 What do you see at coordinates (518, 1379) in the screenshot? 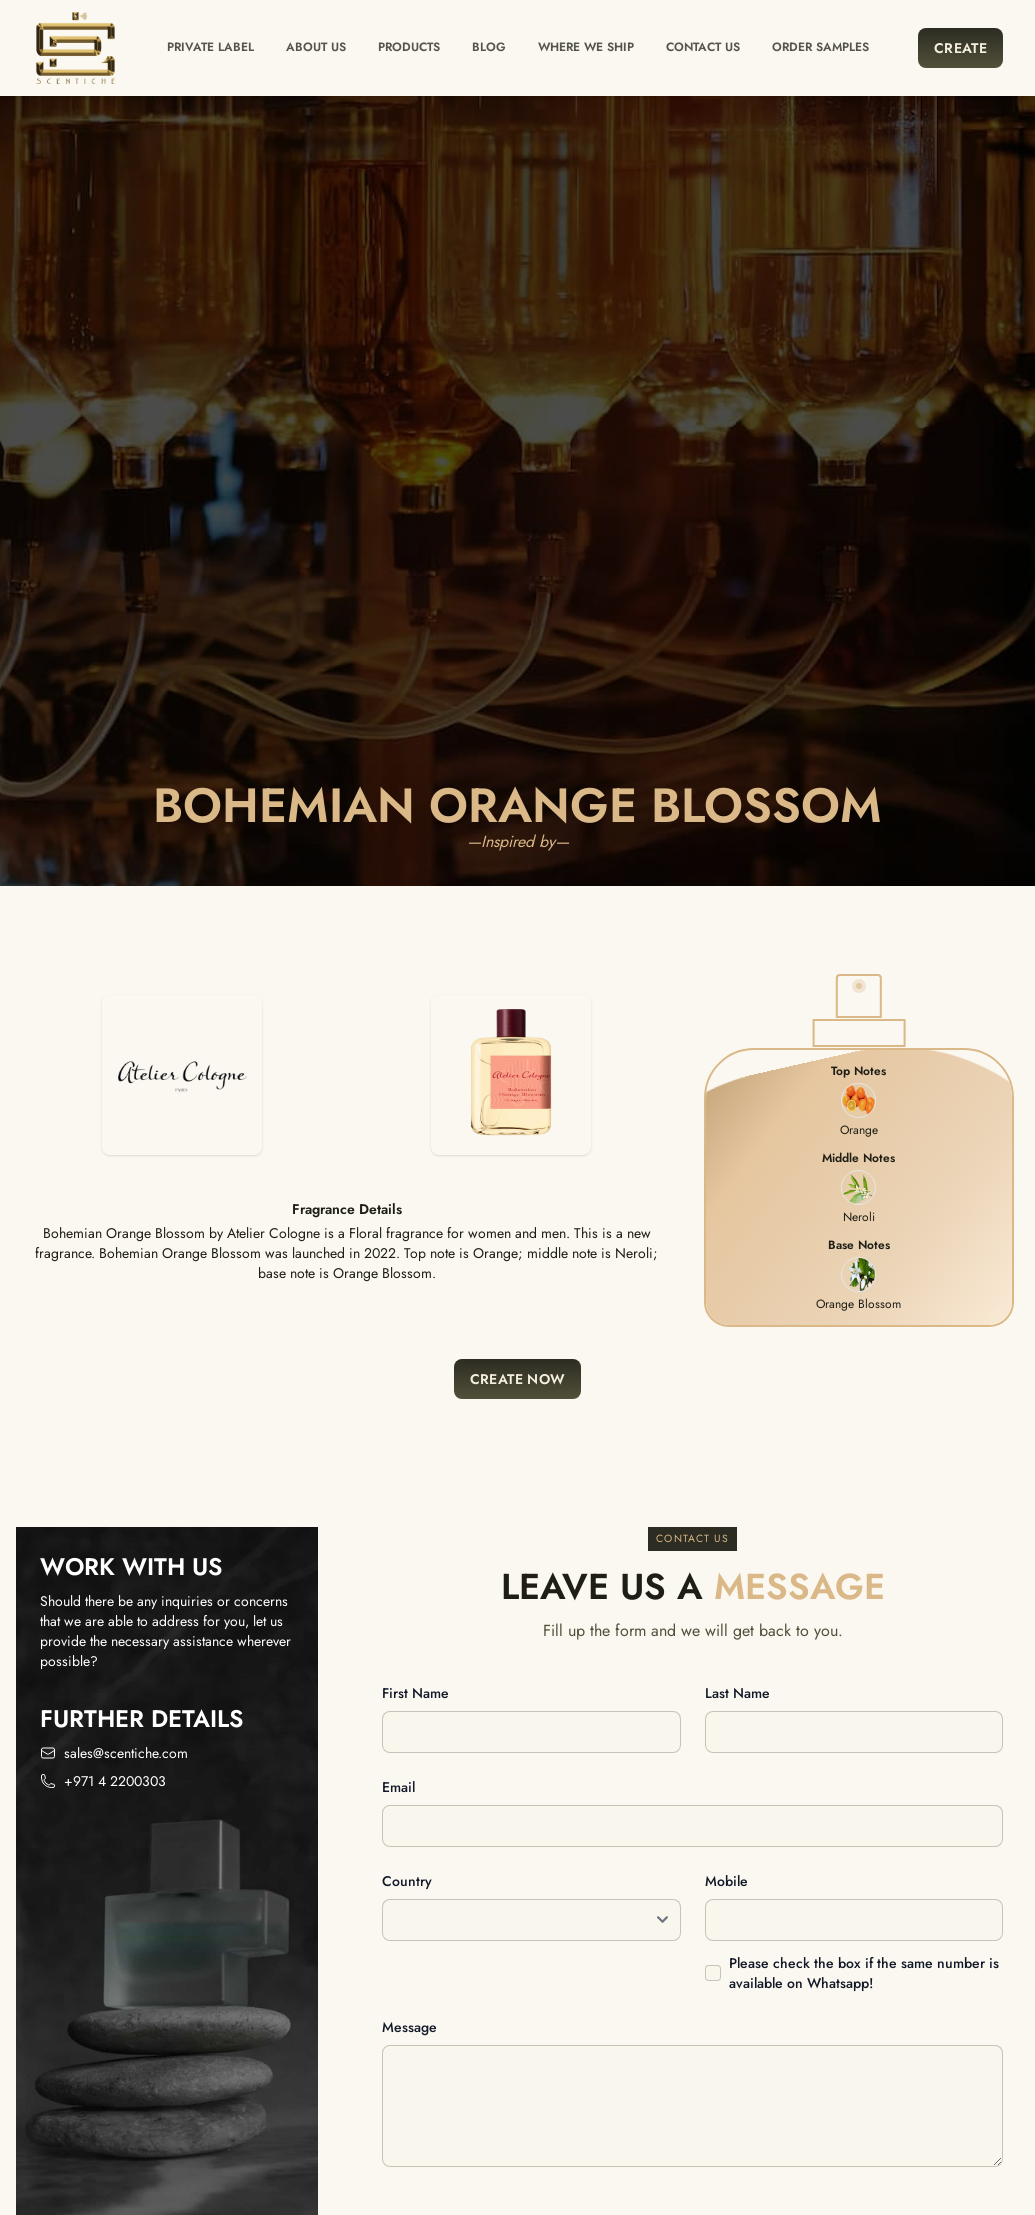
I see `Create Now` at bounding box center [518, 1379].